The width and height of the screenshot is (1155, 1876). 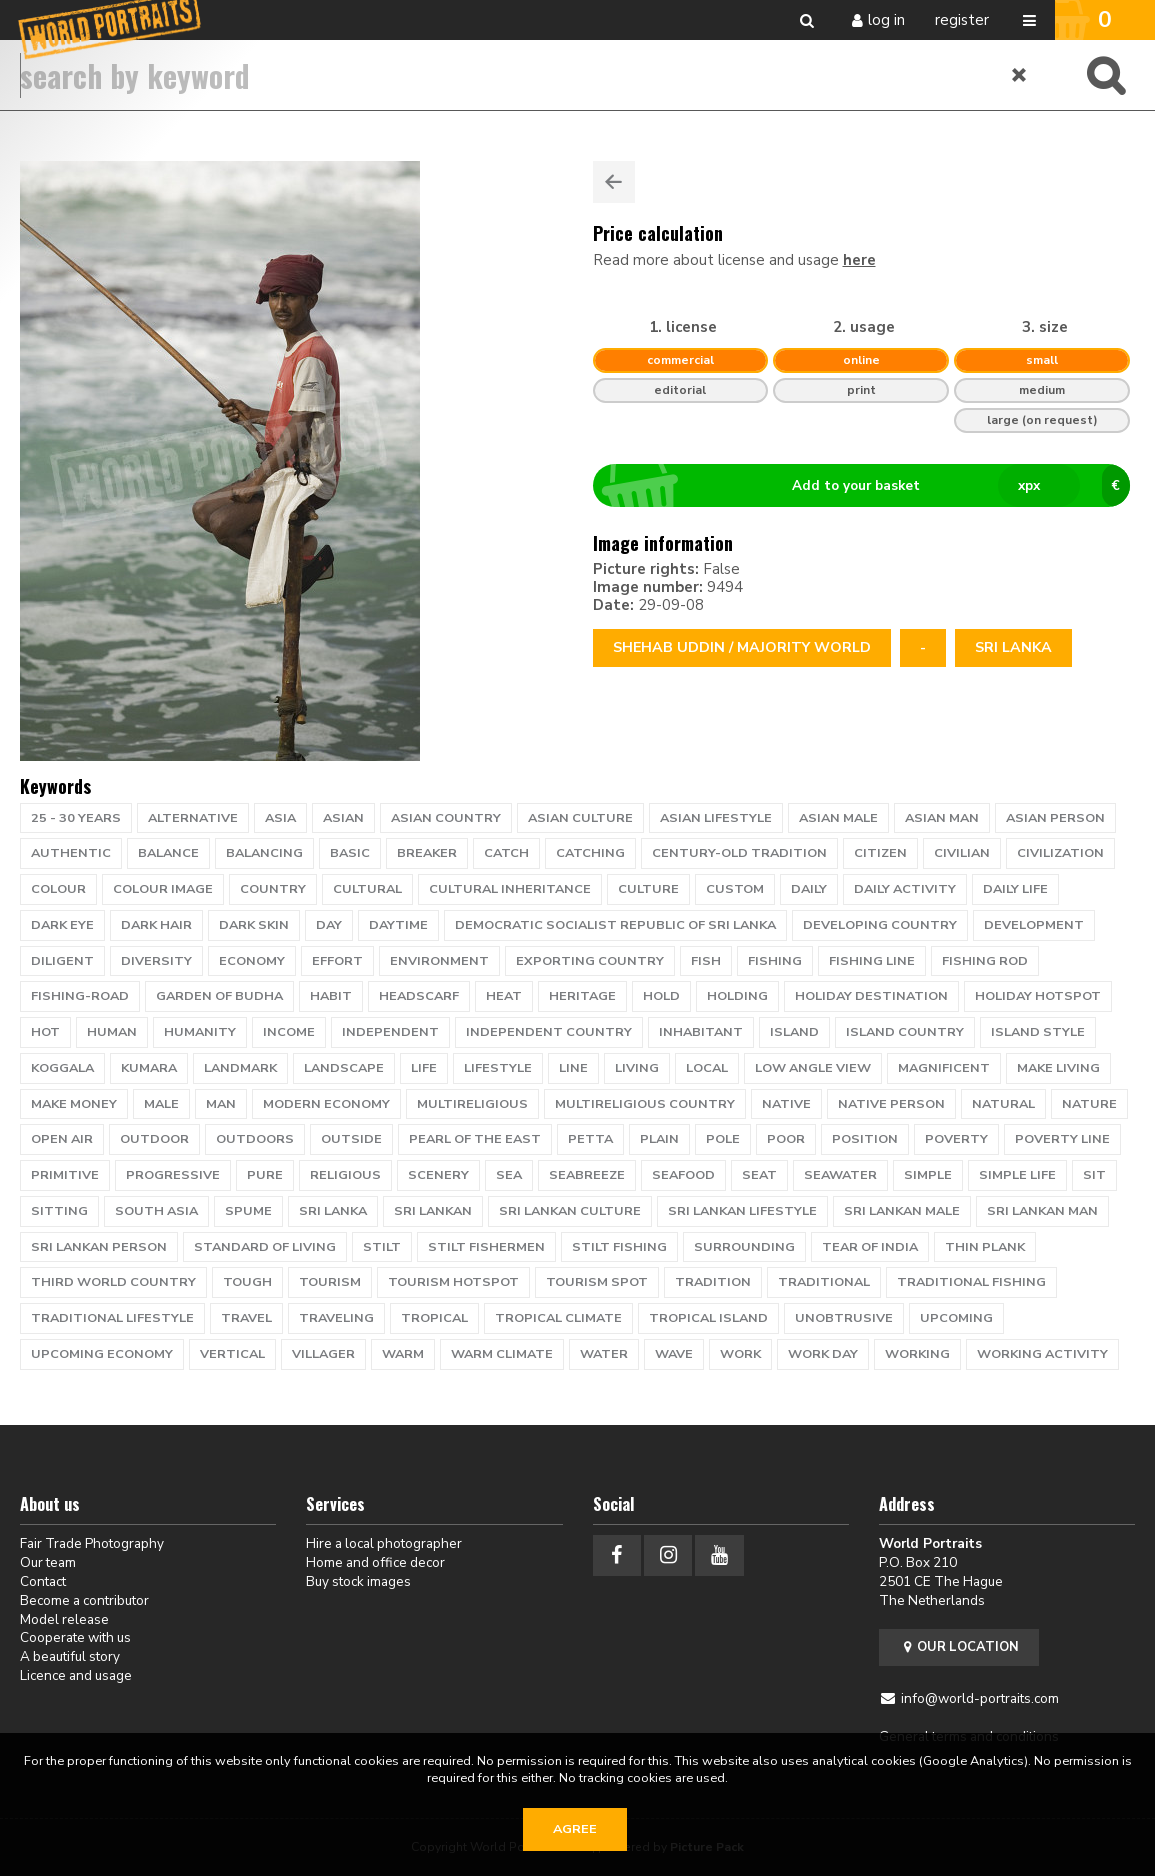 What do you see at coordinates (344, 1068) in the screenshot?
I see `landscape` at bounding box center [344, 1068].